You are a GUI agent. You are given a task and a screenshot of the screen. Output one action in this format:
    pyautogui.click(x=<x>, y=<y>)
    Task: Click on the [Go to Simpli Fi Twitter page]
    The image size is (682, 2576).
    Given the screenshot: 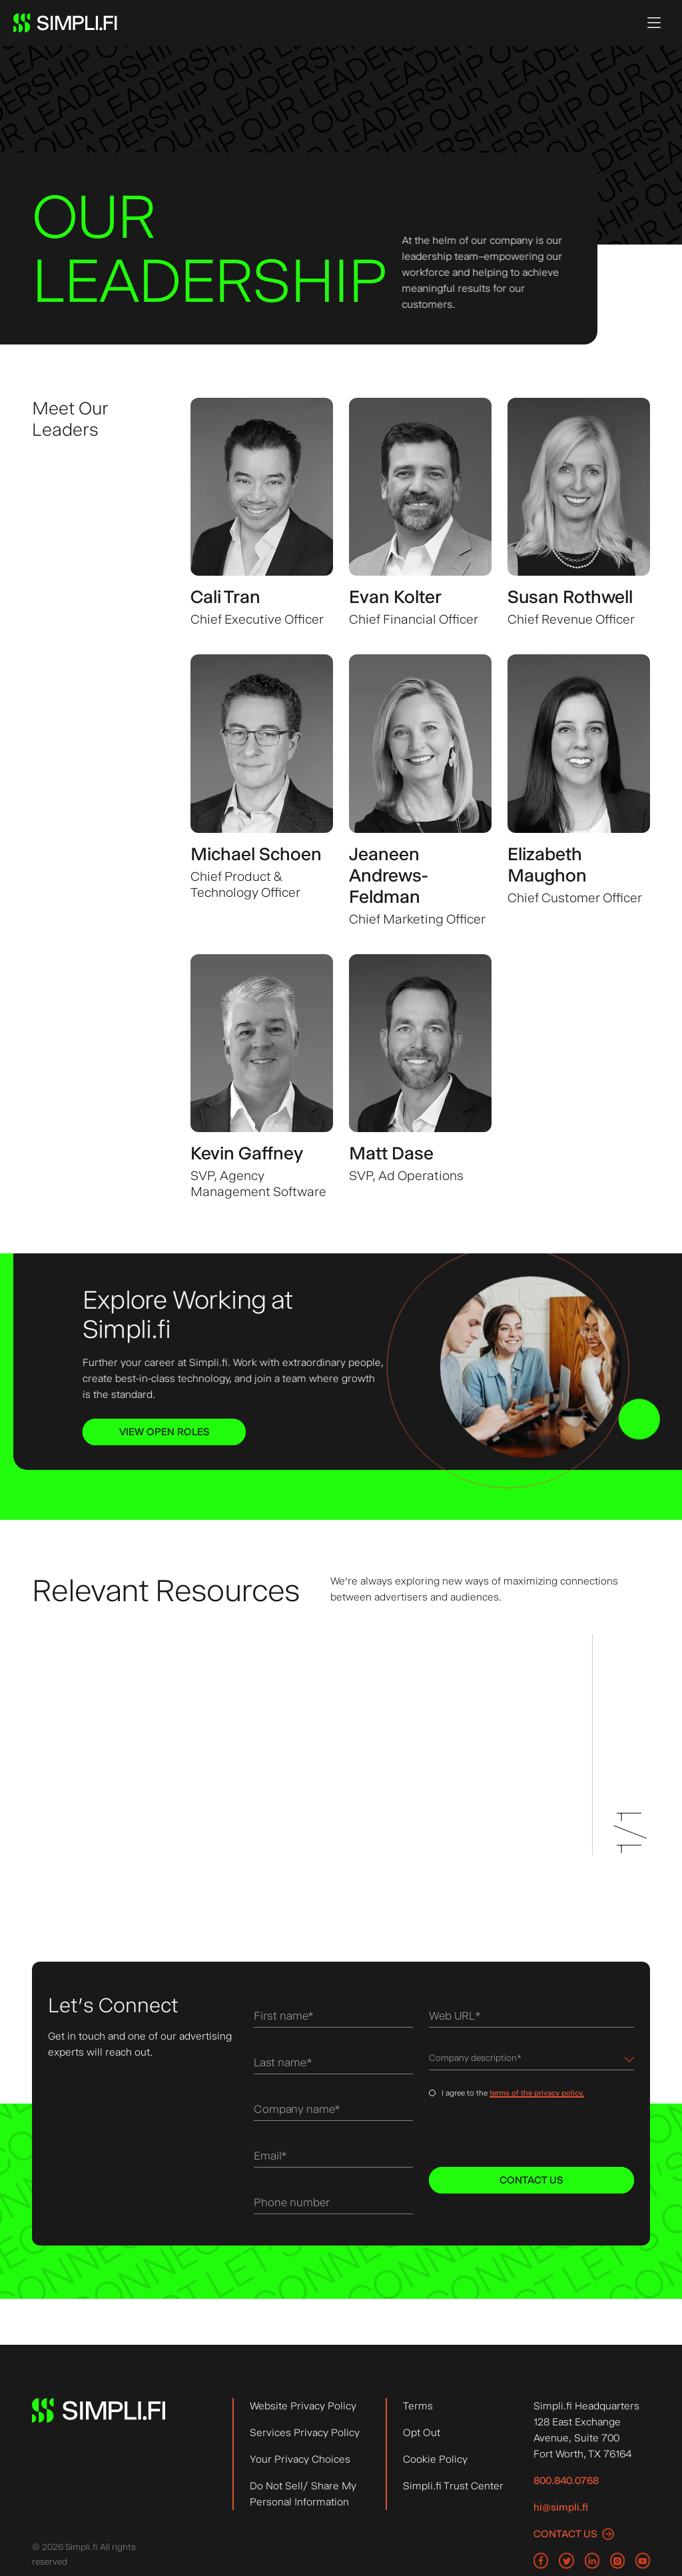 What is the action you would take?
    pyautogui.click(x=566, y=2561)
    